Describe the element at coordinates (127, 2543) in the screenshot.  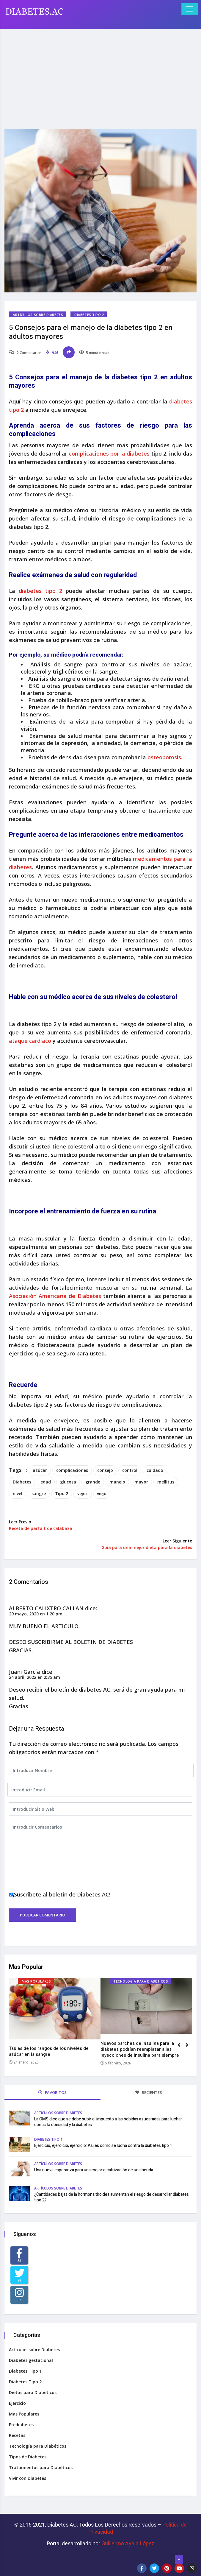
I see `Guillermo Ayala López` at that location.